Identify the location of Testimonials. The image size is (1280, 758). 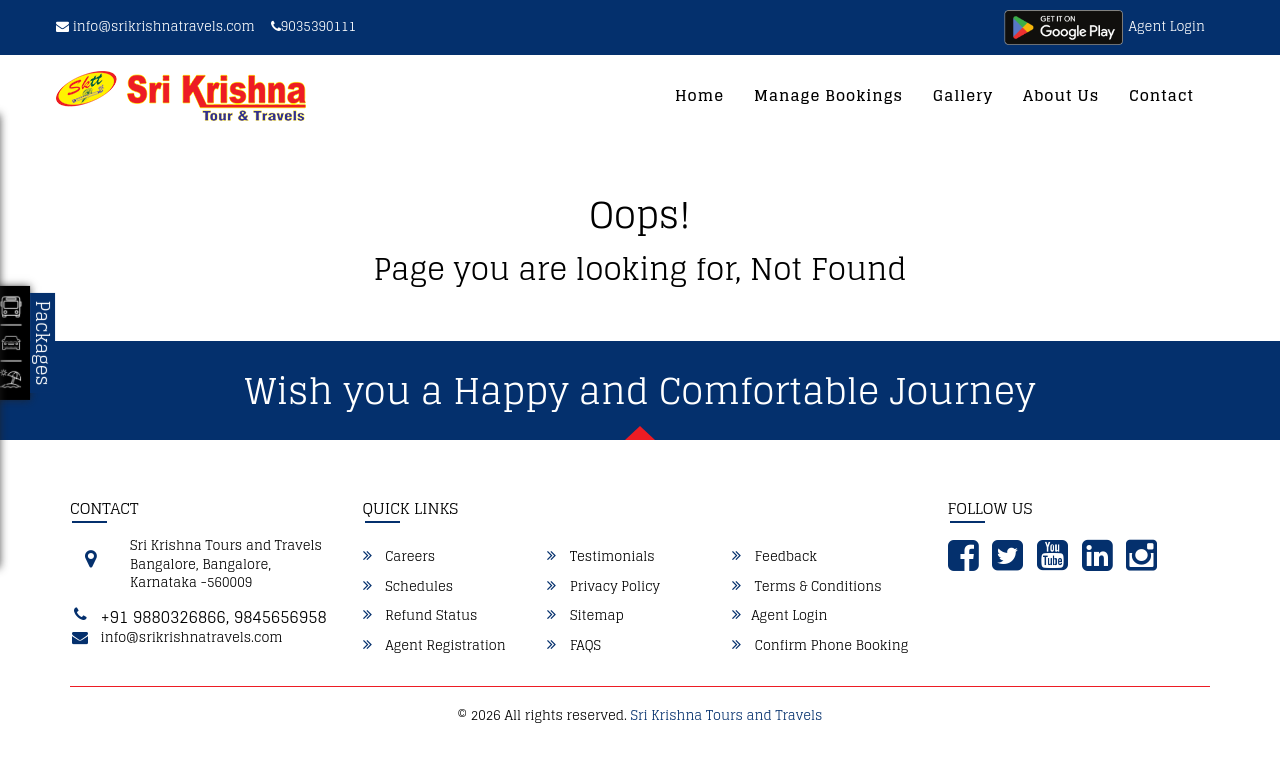
(600, 557).